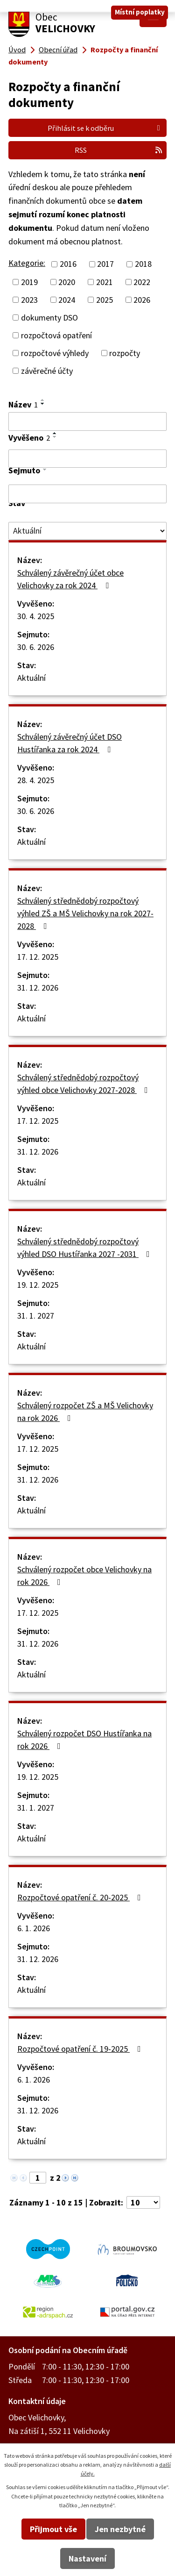 The height and width of the screenshot is (2576, 175). What do you see at coordinates (87, 531) in the screenshot?
I see `[Filtrovat podle Stav]` at bounding box center [87, 531].